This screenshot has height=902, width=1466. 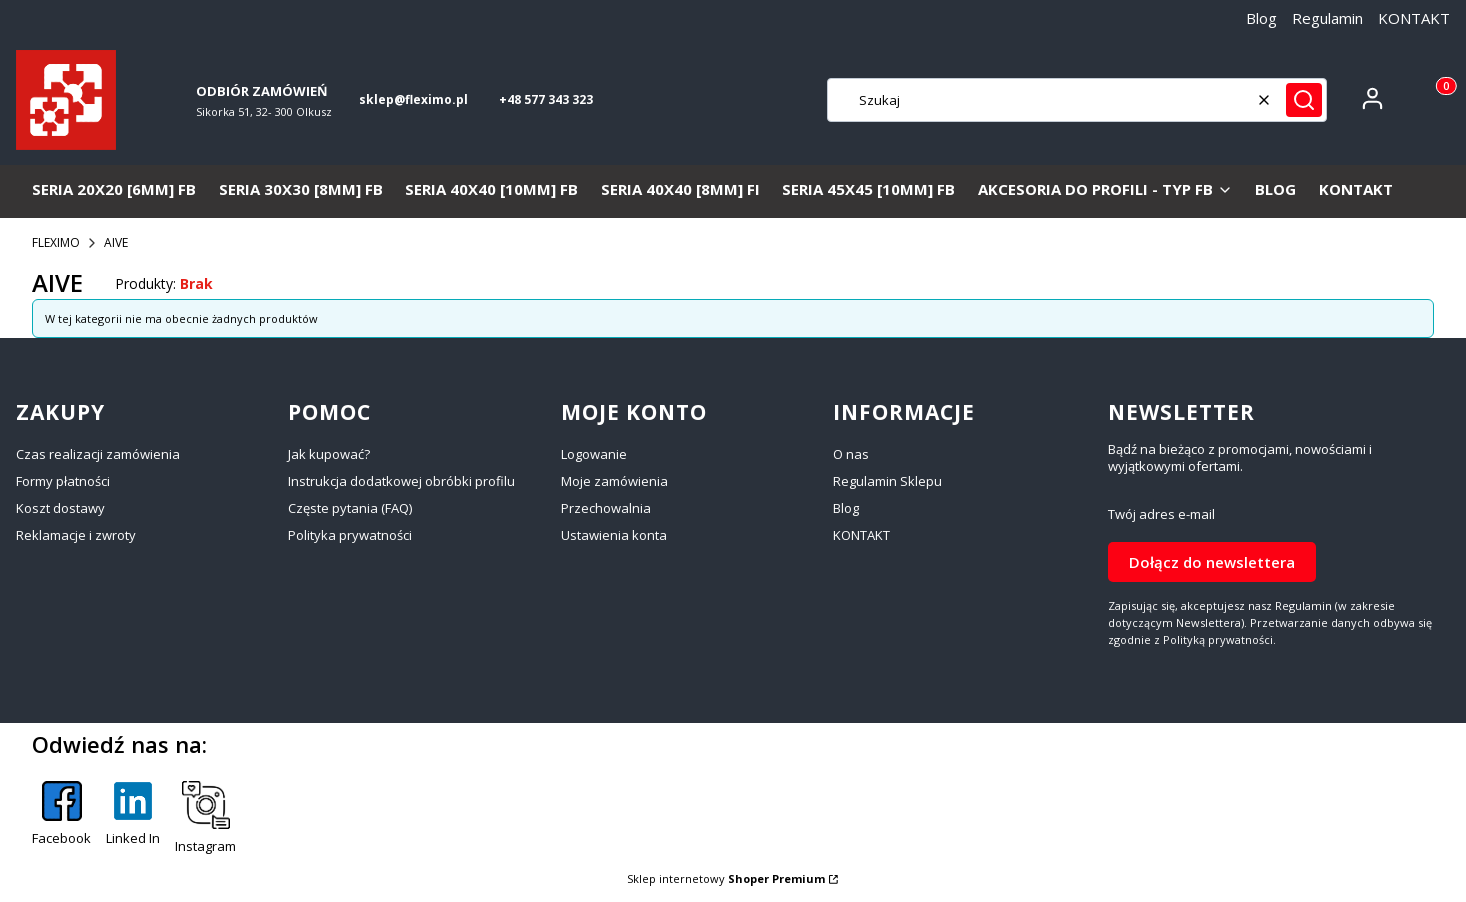 I want to click on FLEXIMO, so click(x=56, y=242).